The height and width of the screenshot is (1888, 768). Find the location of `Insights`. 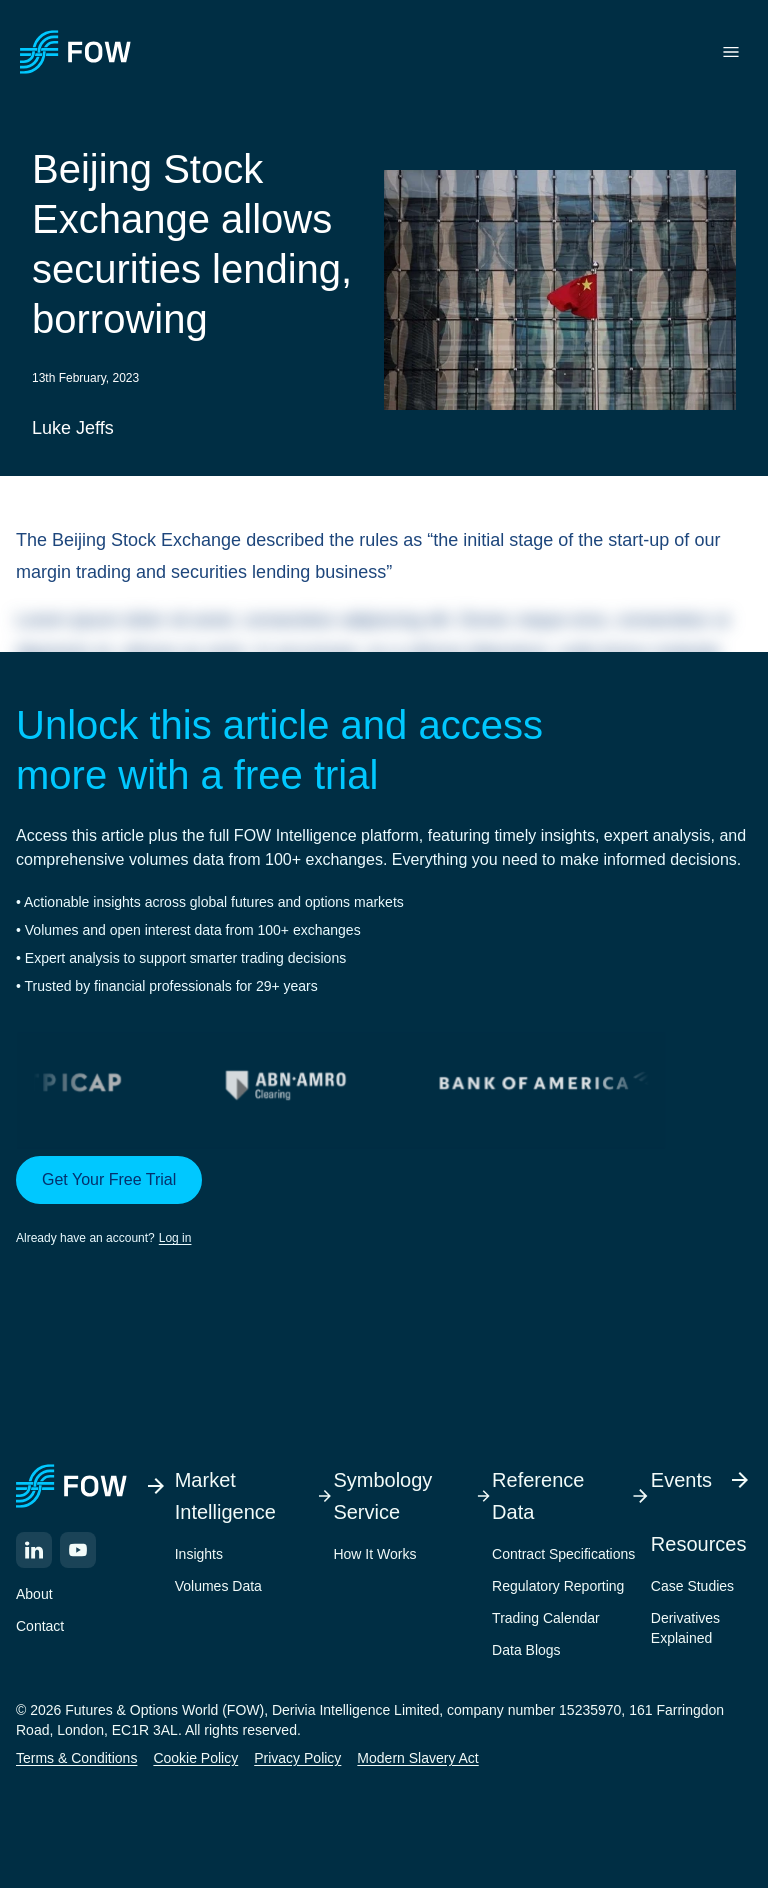

Insights is located at coordinates (199, 1554).